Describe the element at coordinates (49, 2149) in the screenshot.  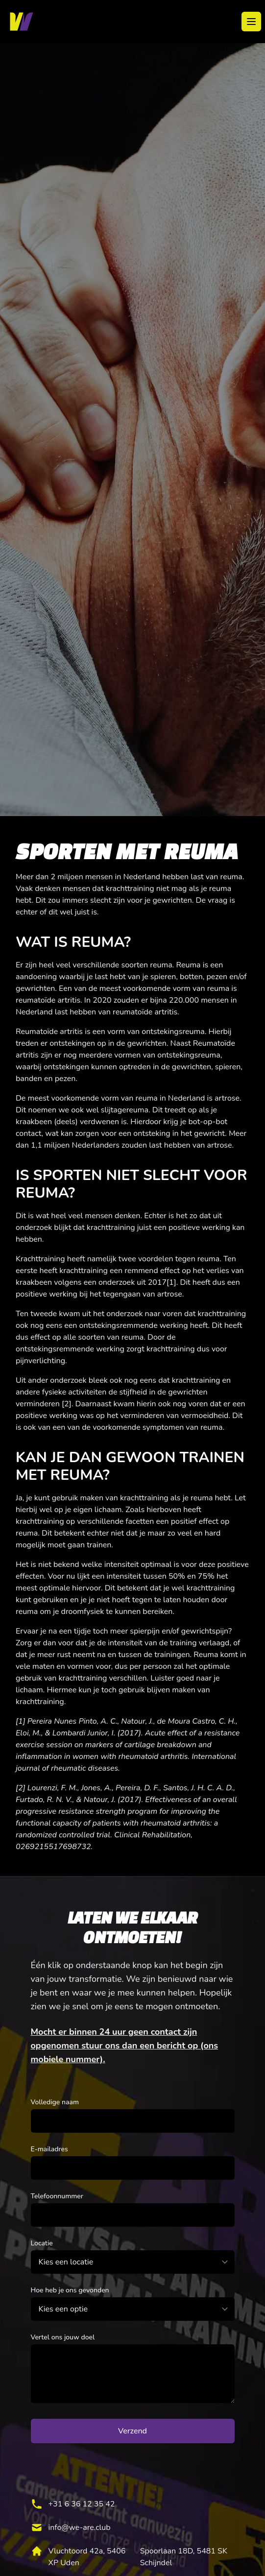
I see `E-mailadres` at that location.